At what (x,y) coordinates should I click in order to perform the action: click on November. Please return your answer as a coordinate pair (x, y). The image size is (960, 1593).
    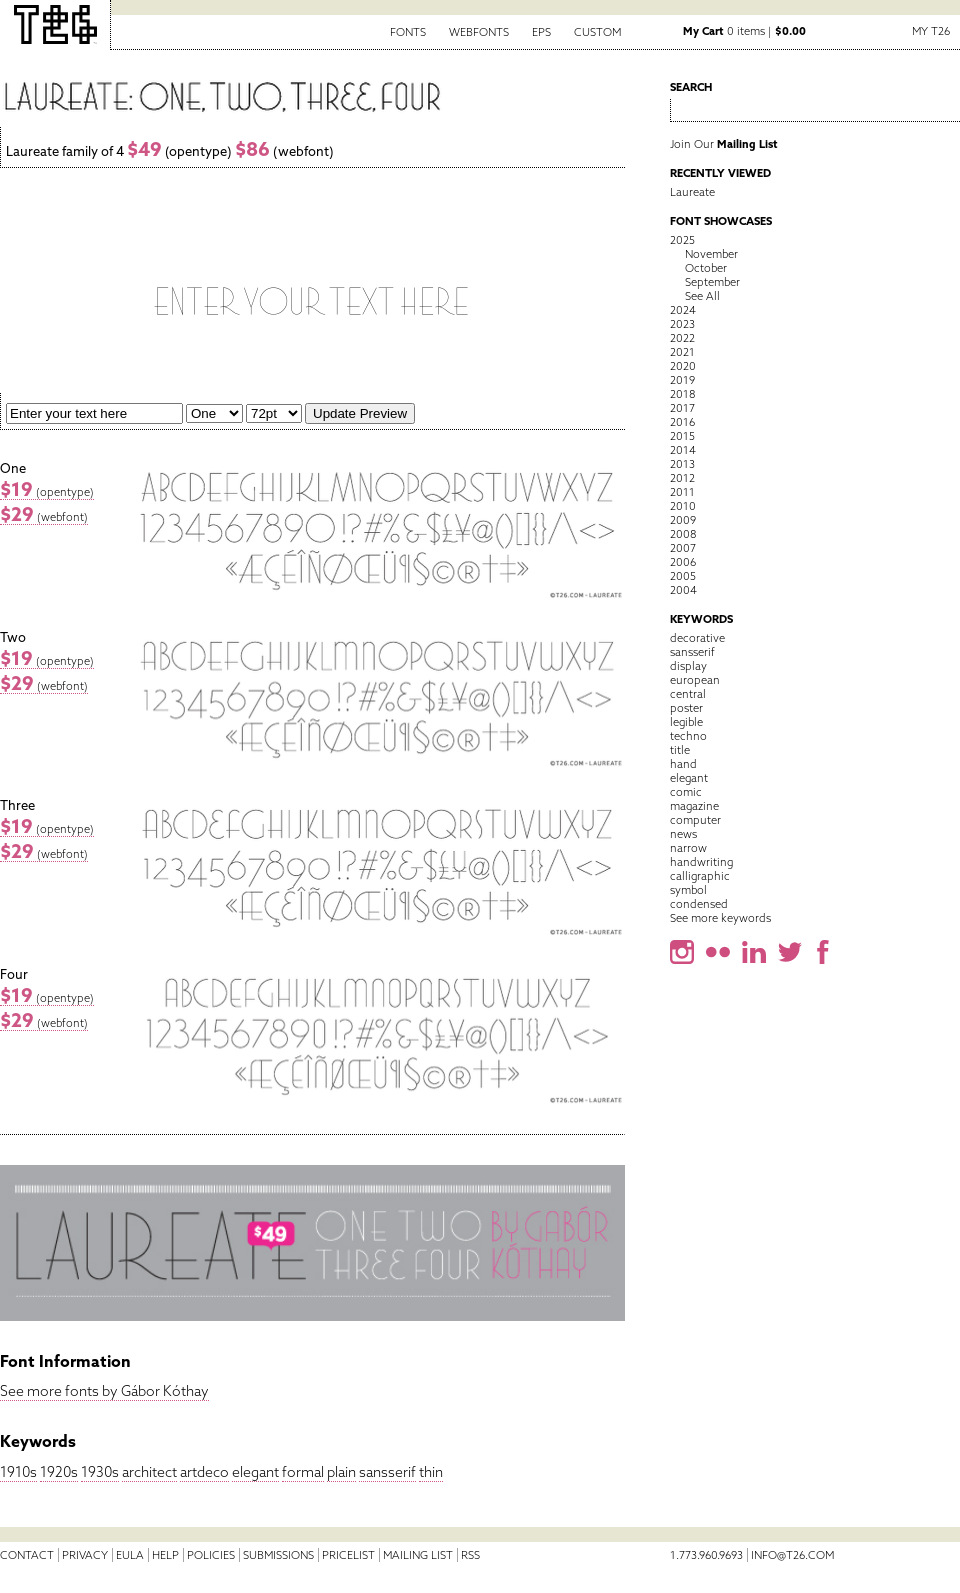
    Looking at the image, I should click on (711, 254).